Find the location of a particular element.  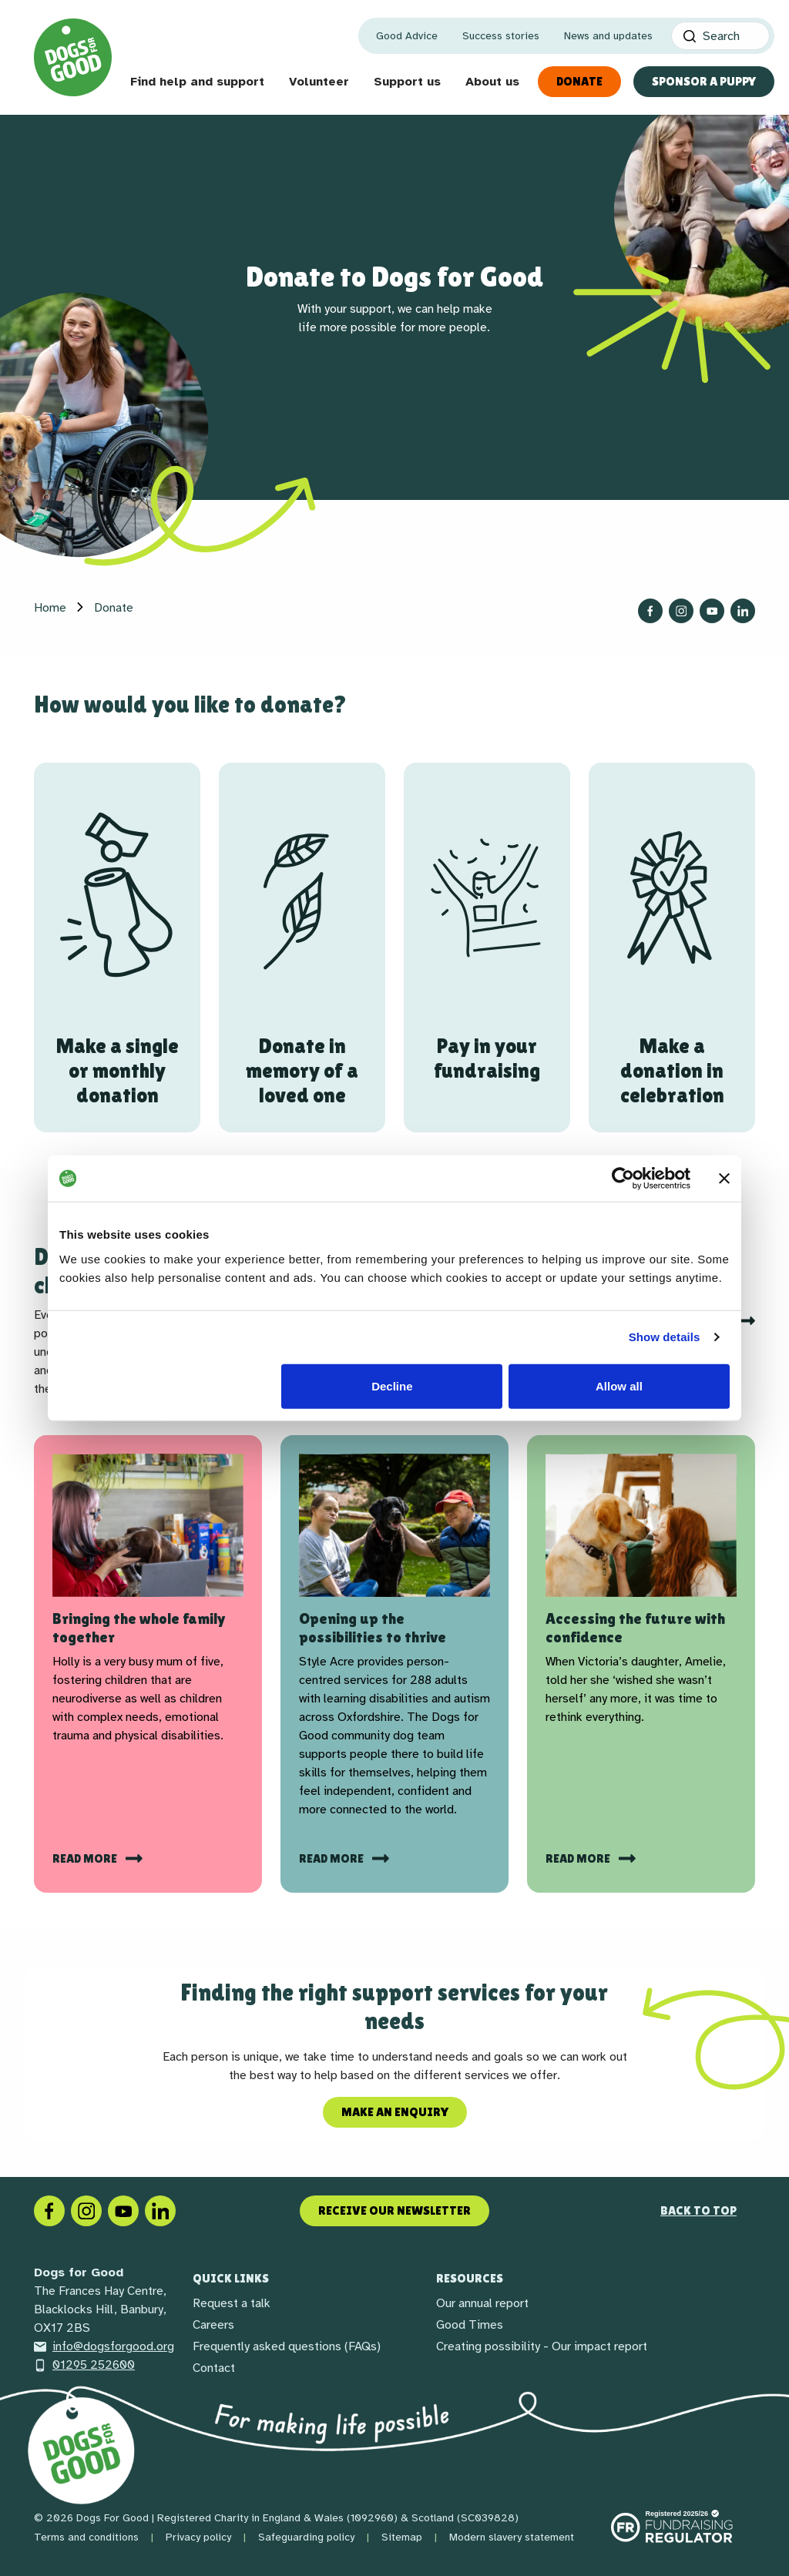

About us is located at coordinates (492, 81).